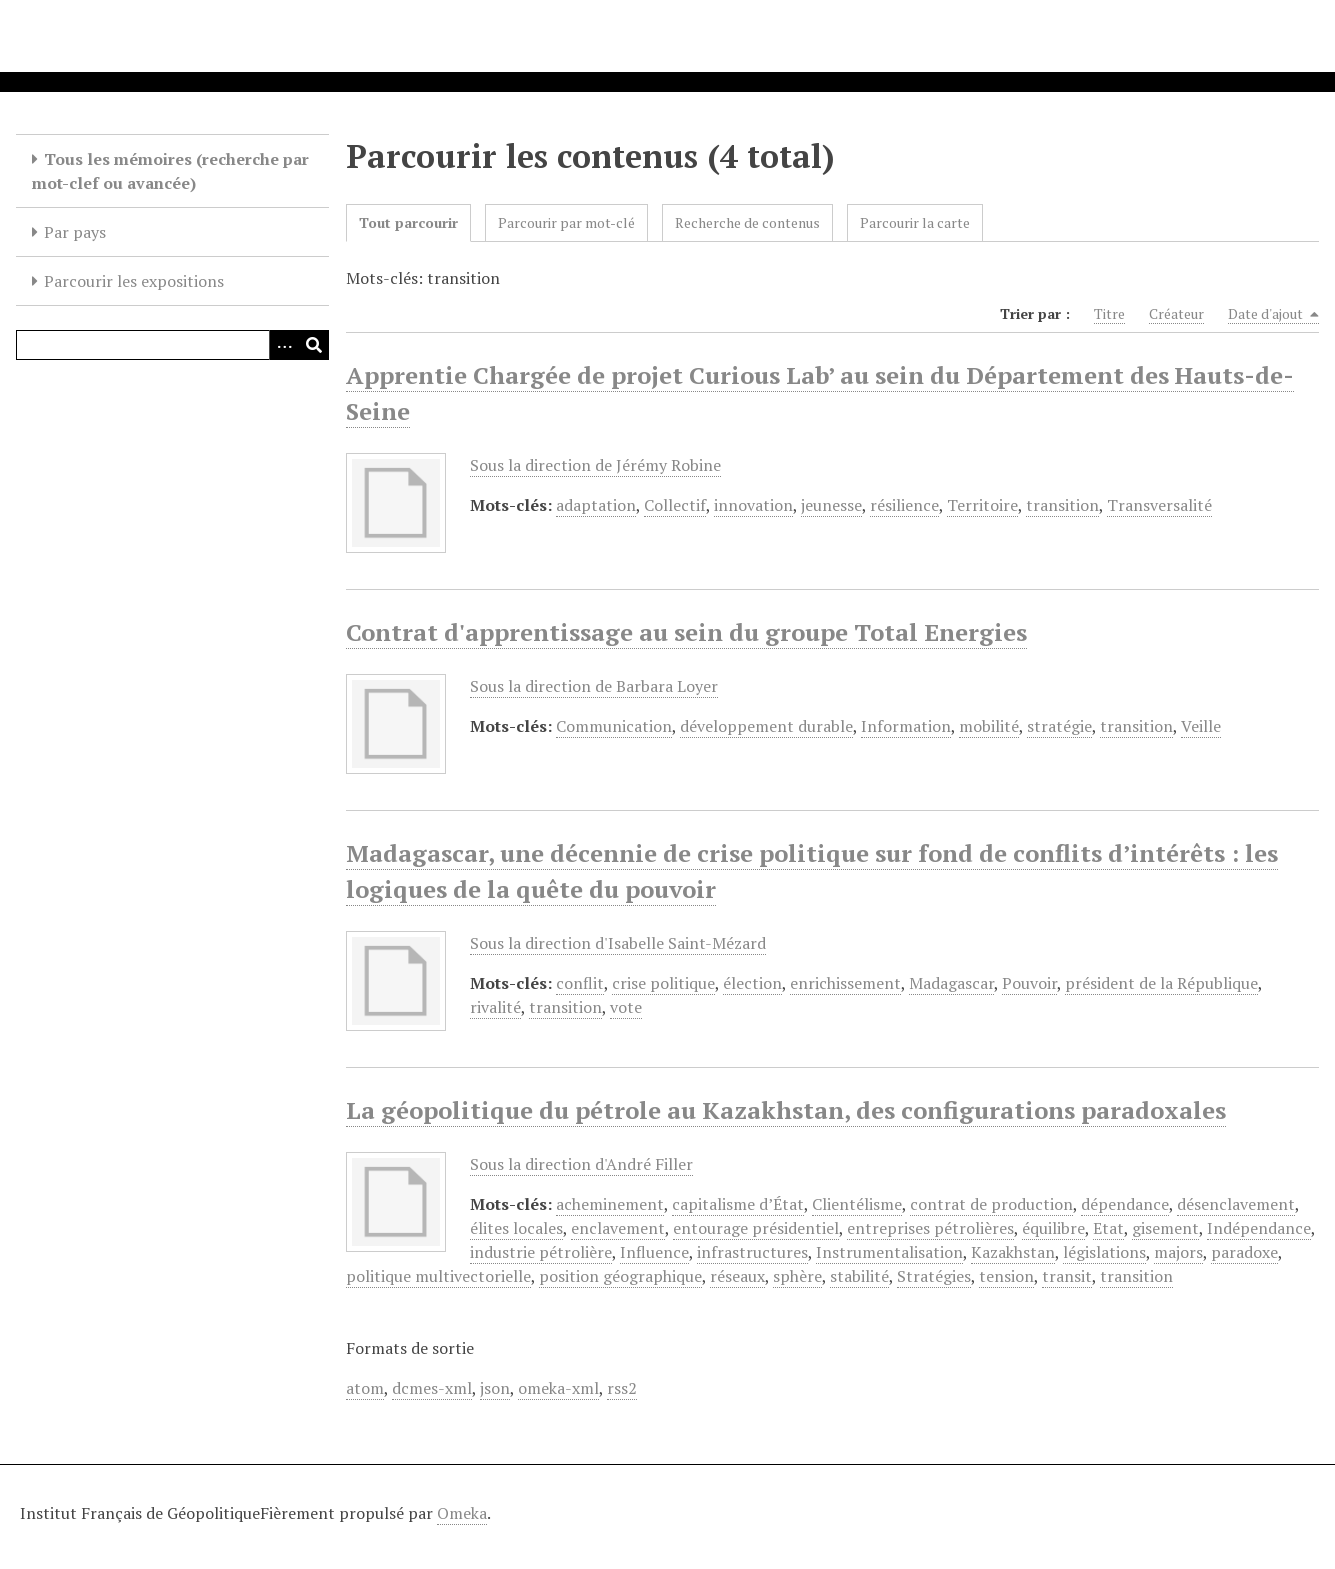 The width and height of the screenshot is (1335, 1569). I want to click on Tous les mémoires (recherche par mot-clef ou avancée), so click(170, 171).